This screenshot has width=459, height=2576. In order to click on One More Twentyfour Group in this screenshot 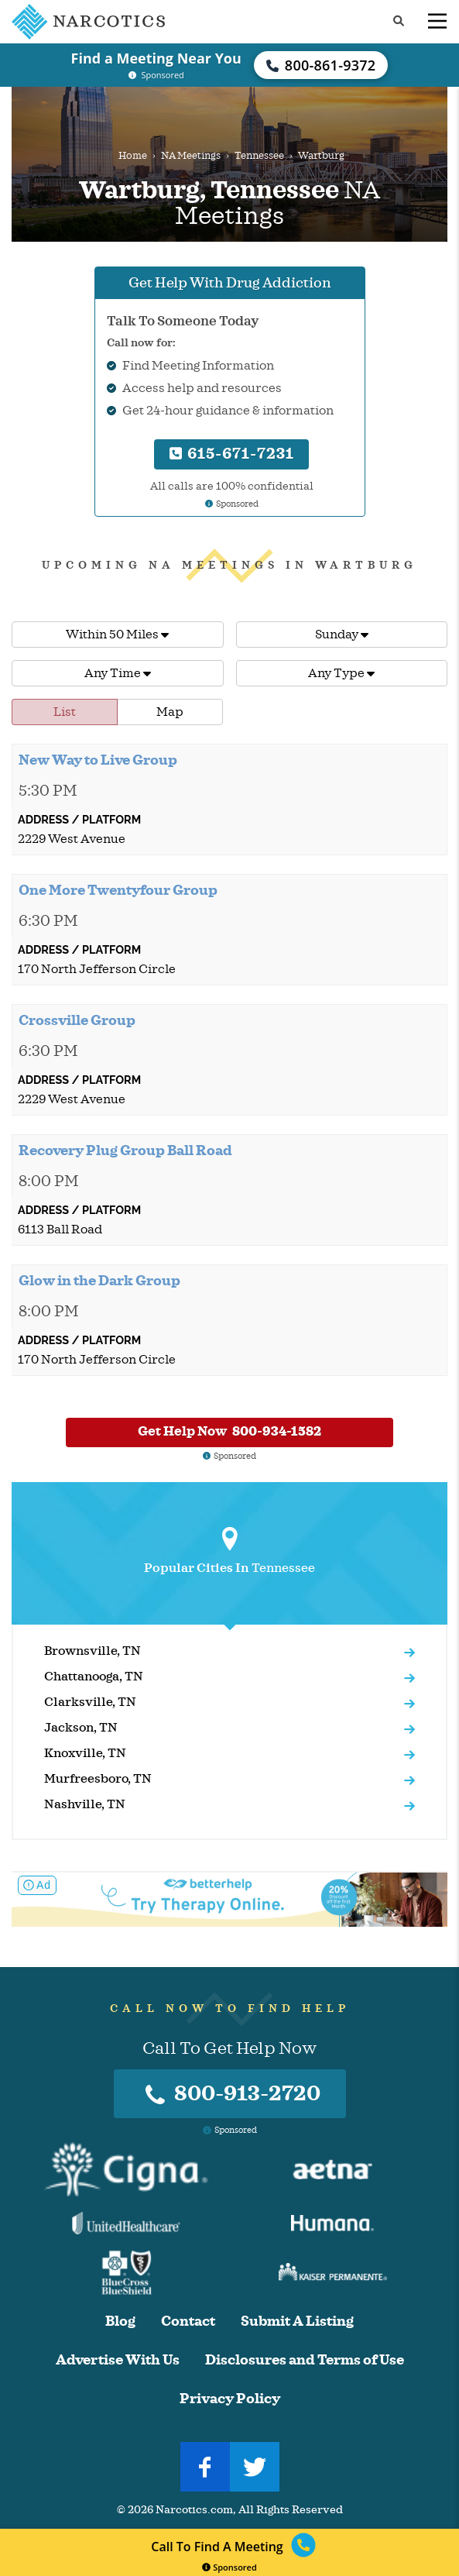, I will do `click(118, 890)`.